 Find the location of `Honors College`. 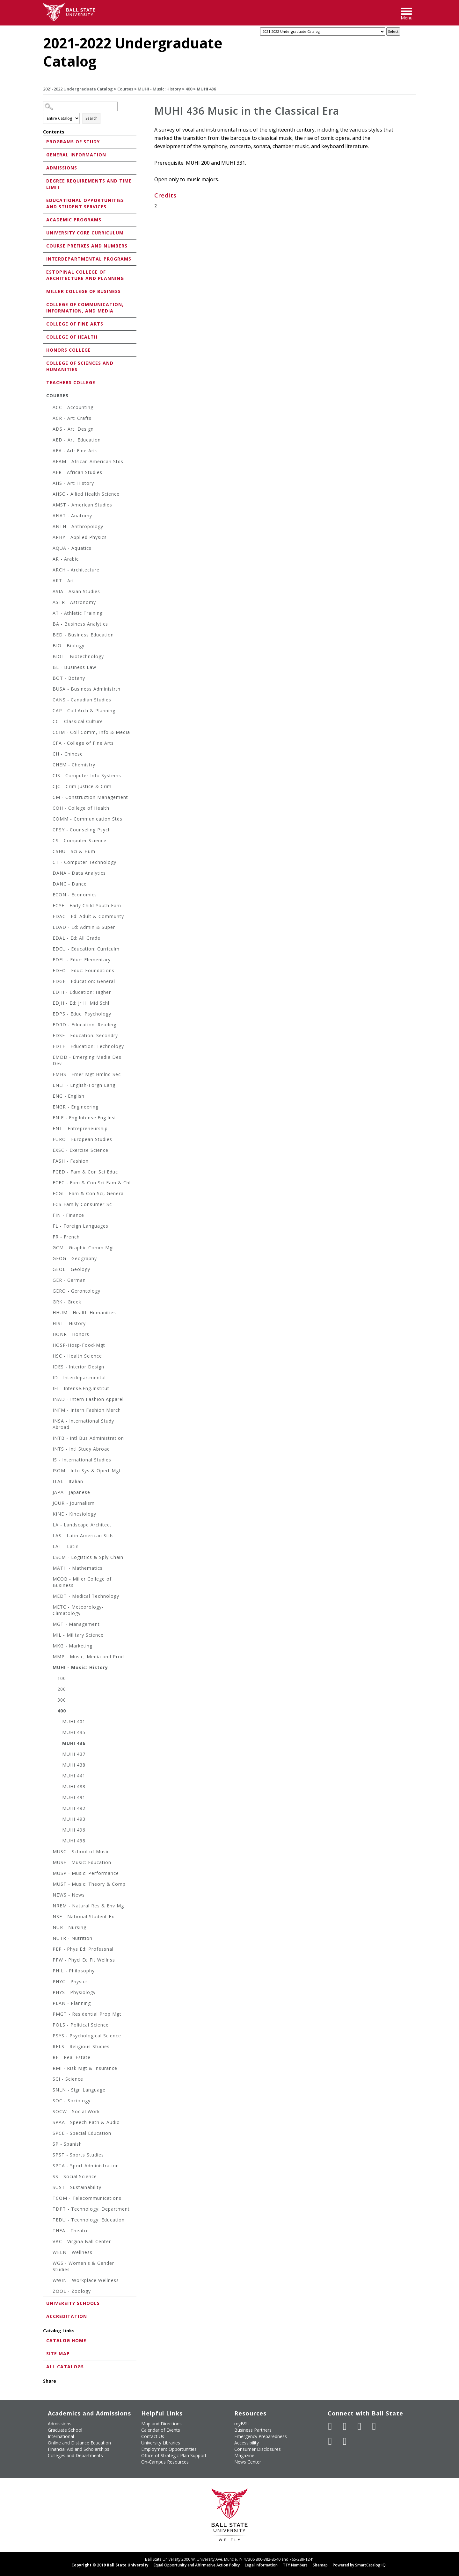

Honors College is located at coordinates (68, 350).